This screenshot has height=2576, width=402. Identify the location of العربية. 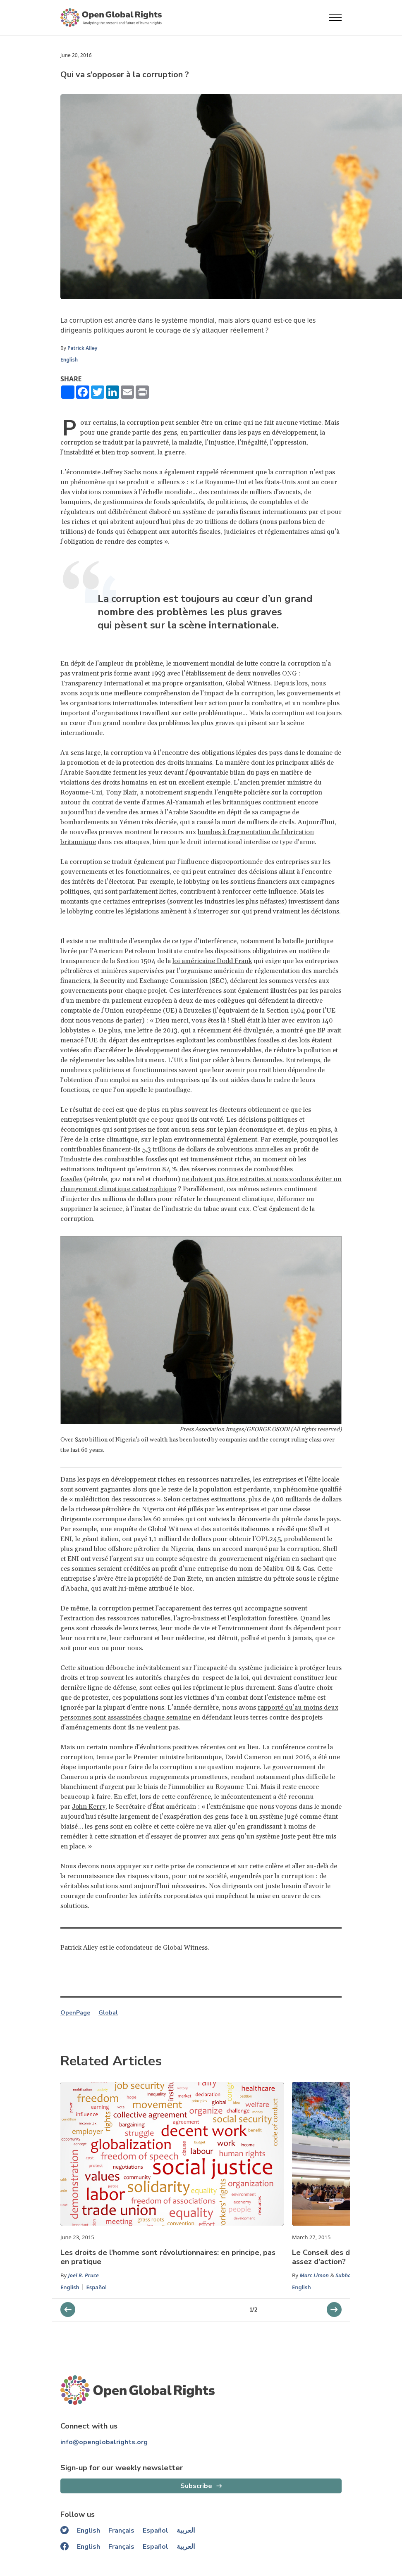
(186, 2530).